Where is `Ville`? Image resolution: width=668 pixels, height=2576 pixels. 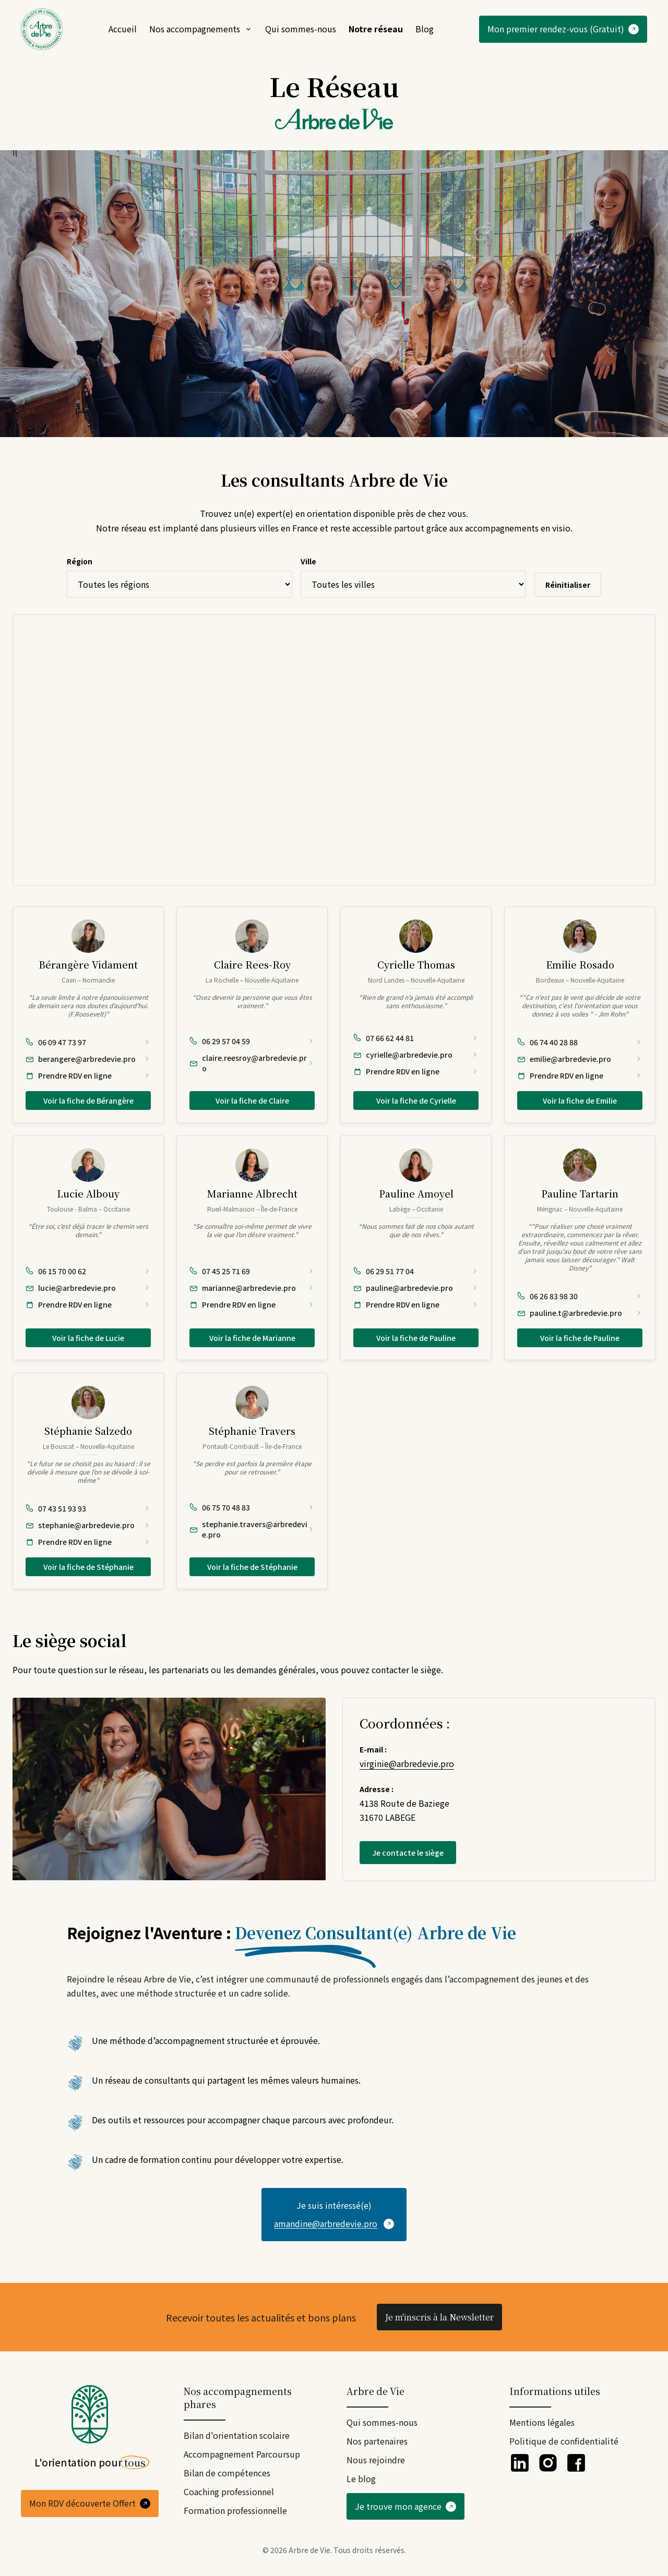
Ville is located at coordinates (308, 561).